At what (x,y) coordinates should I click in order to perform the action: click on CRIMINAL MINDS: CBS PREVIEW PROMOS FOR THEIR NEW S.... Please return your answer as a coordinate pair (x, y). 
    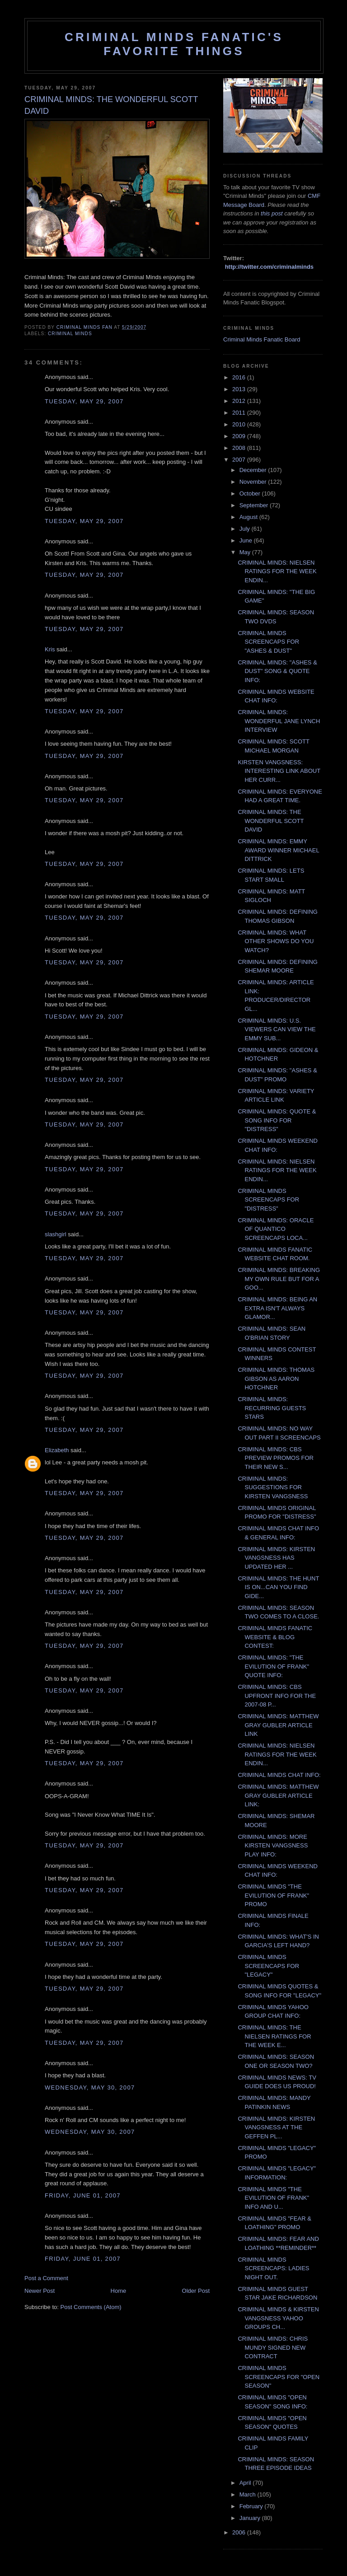
    Looking at the image, I should click on (275, 1458).